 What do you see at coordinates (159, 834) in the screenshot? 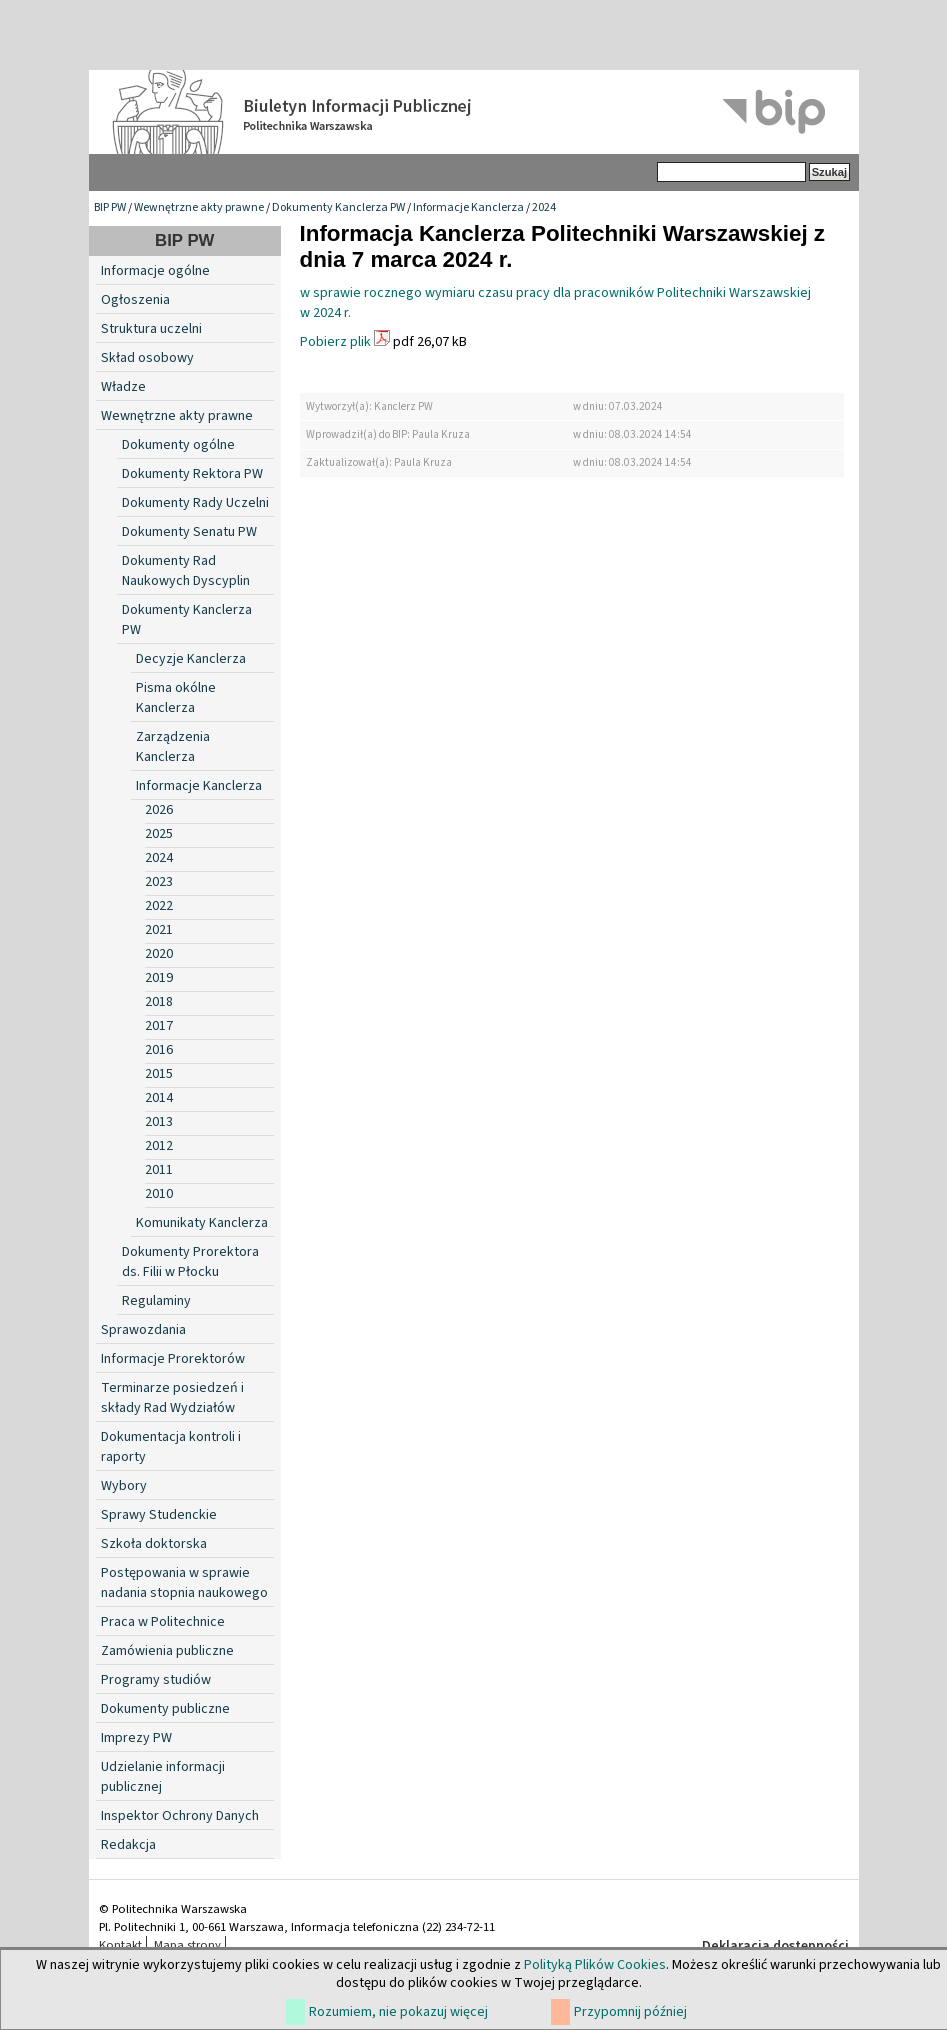
I see `2025` at bounding box center [159, 834].